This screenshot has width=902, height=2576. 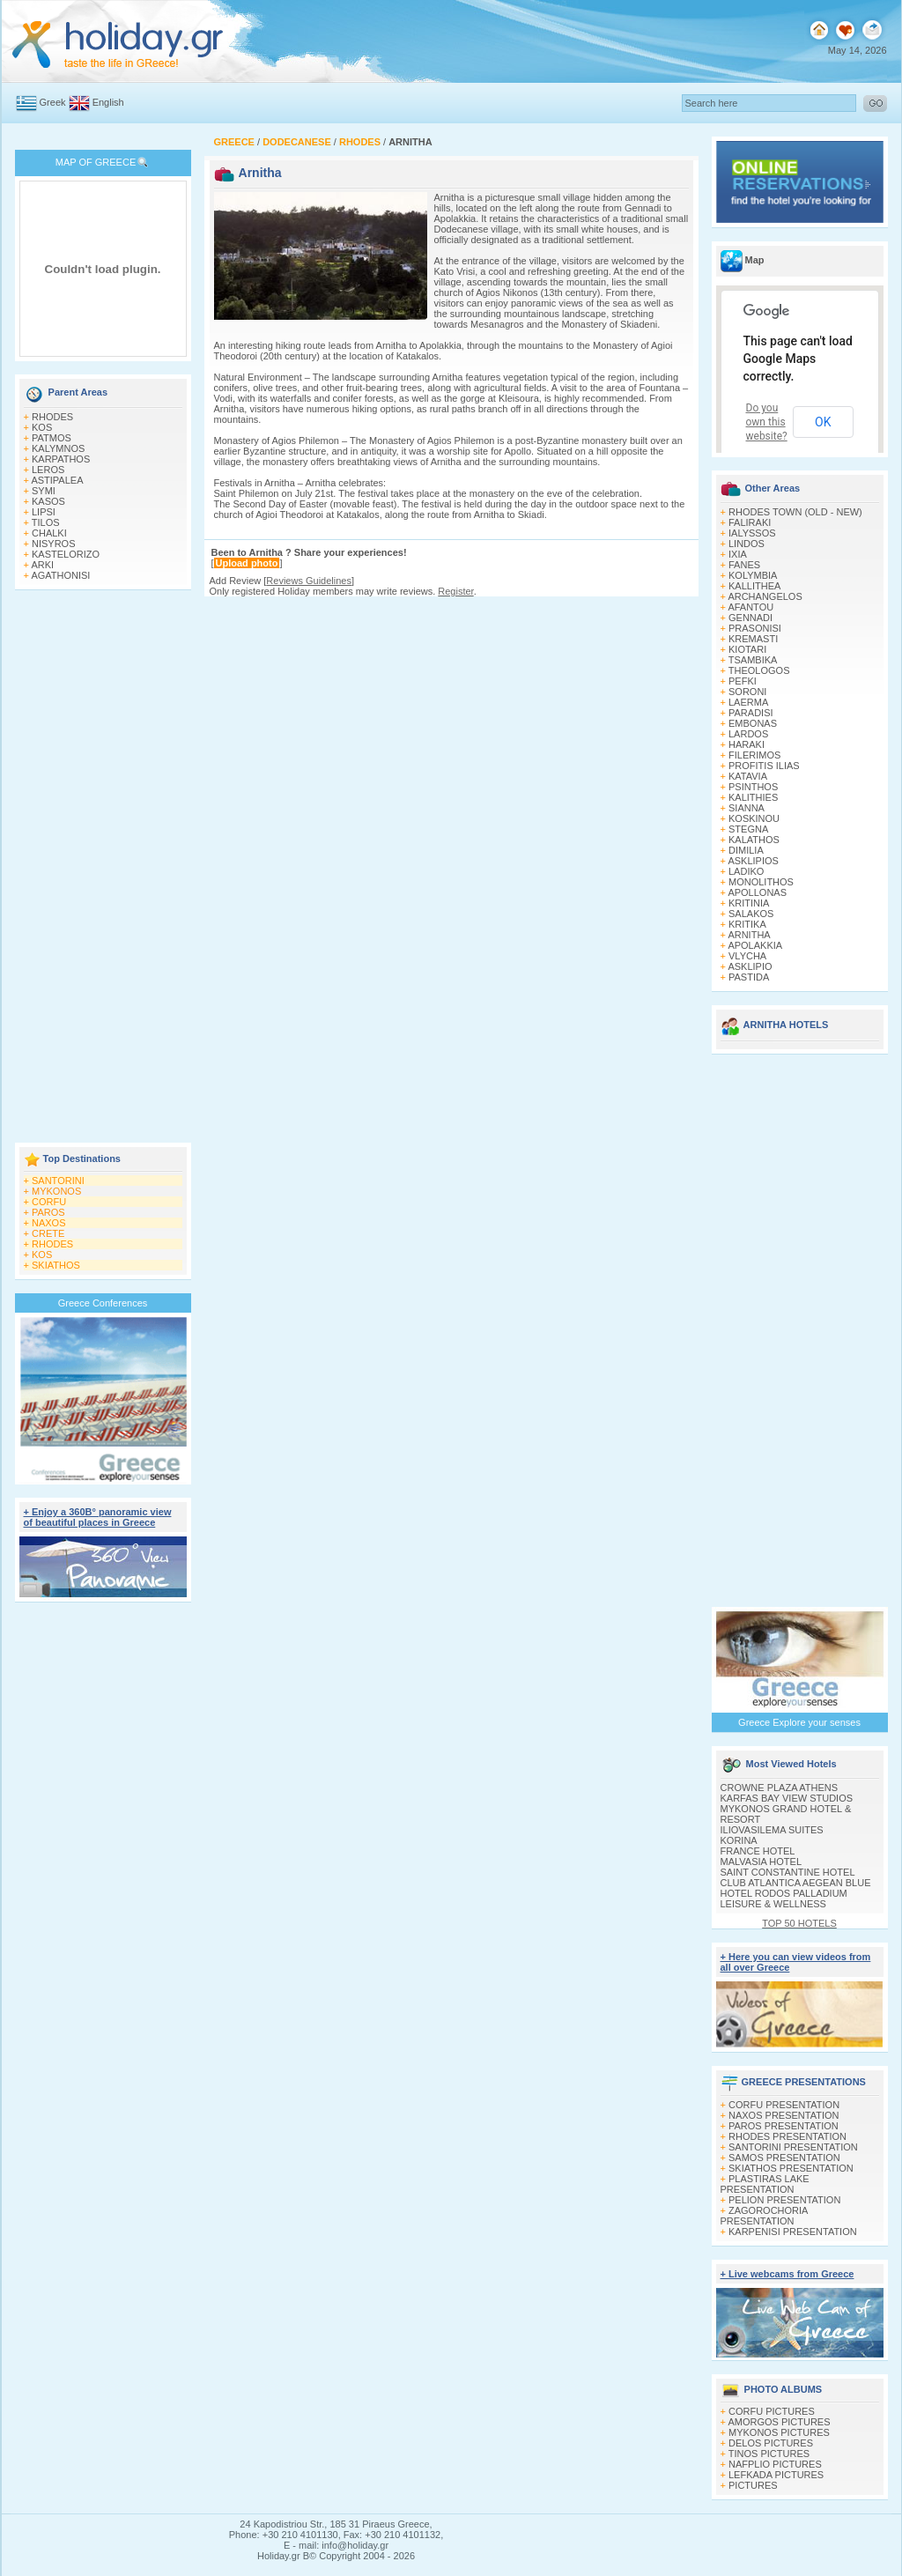 What do you see at coordinates (56, 1191) in the screenshot?
I see `MYKONOS` at bounding box center [56, 1191].